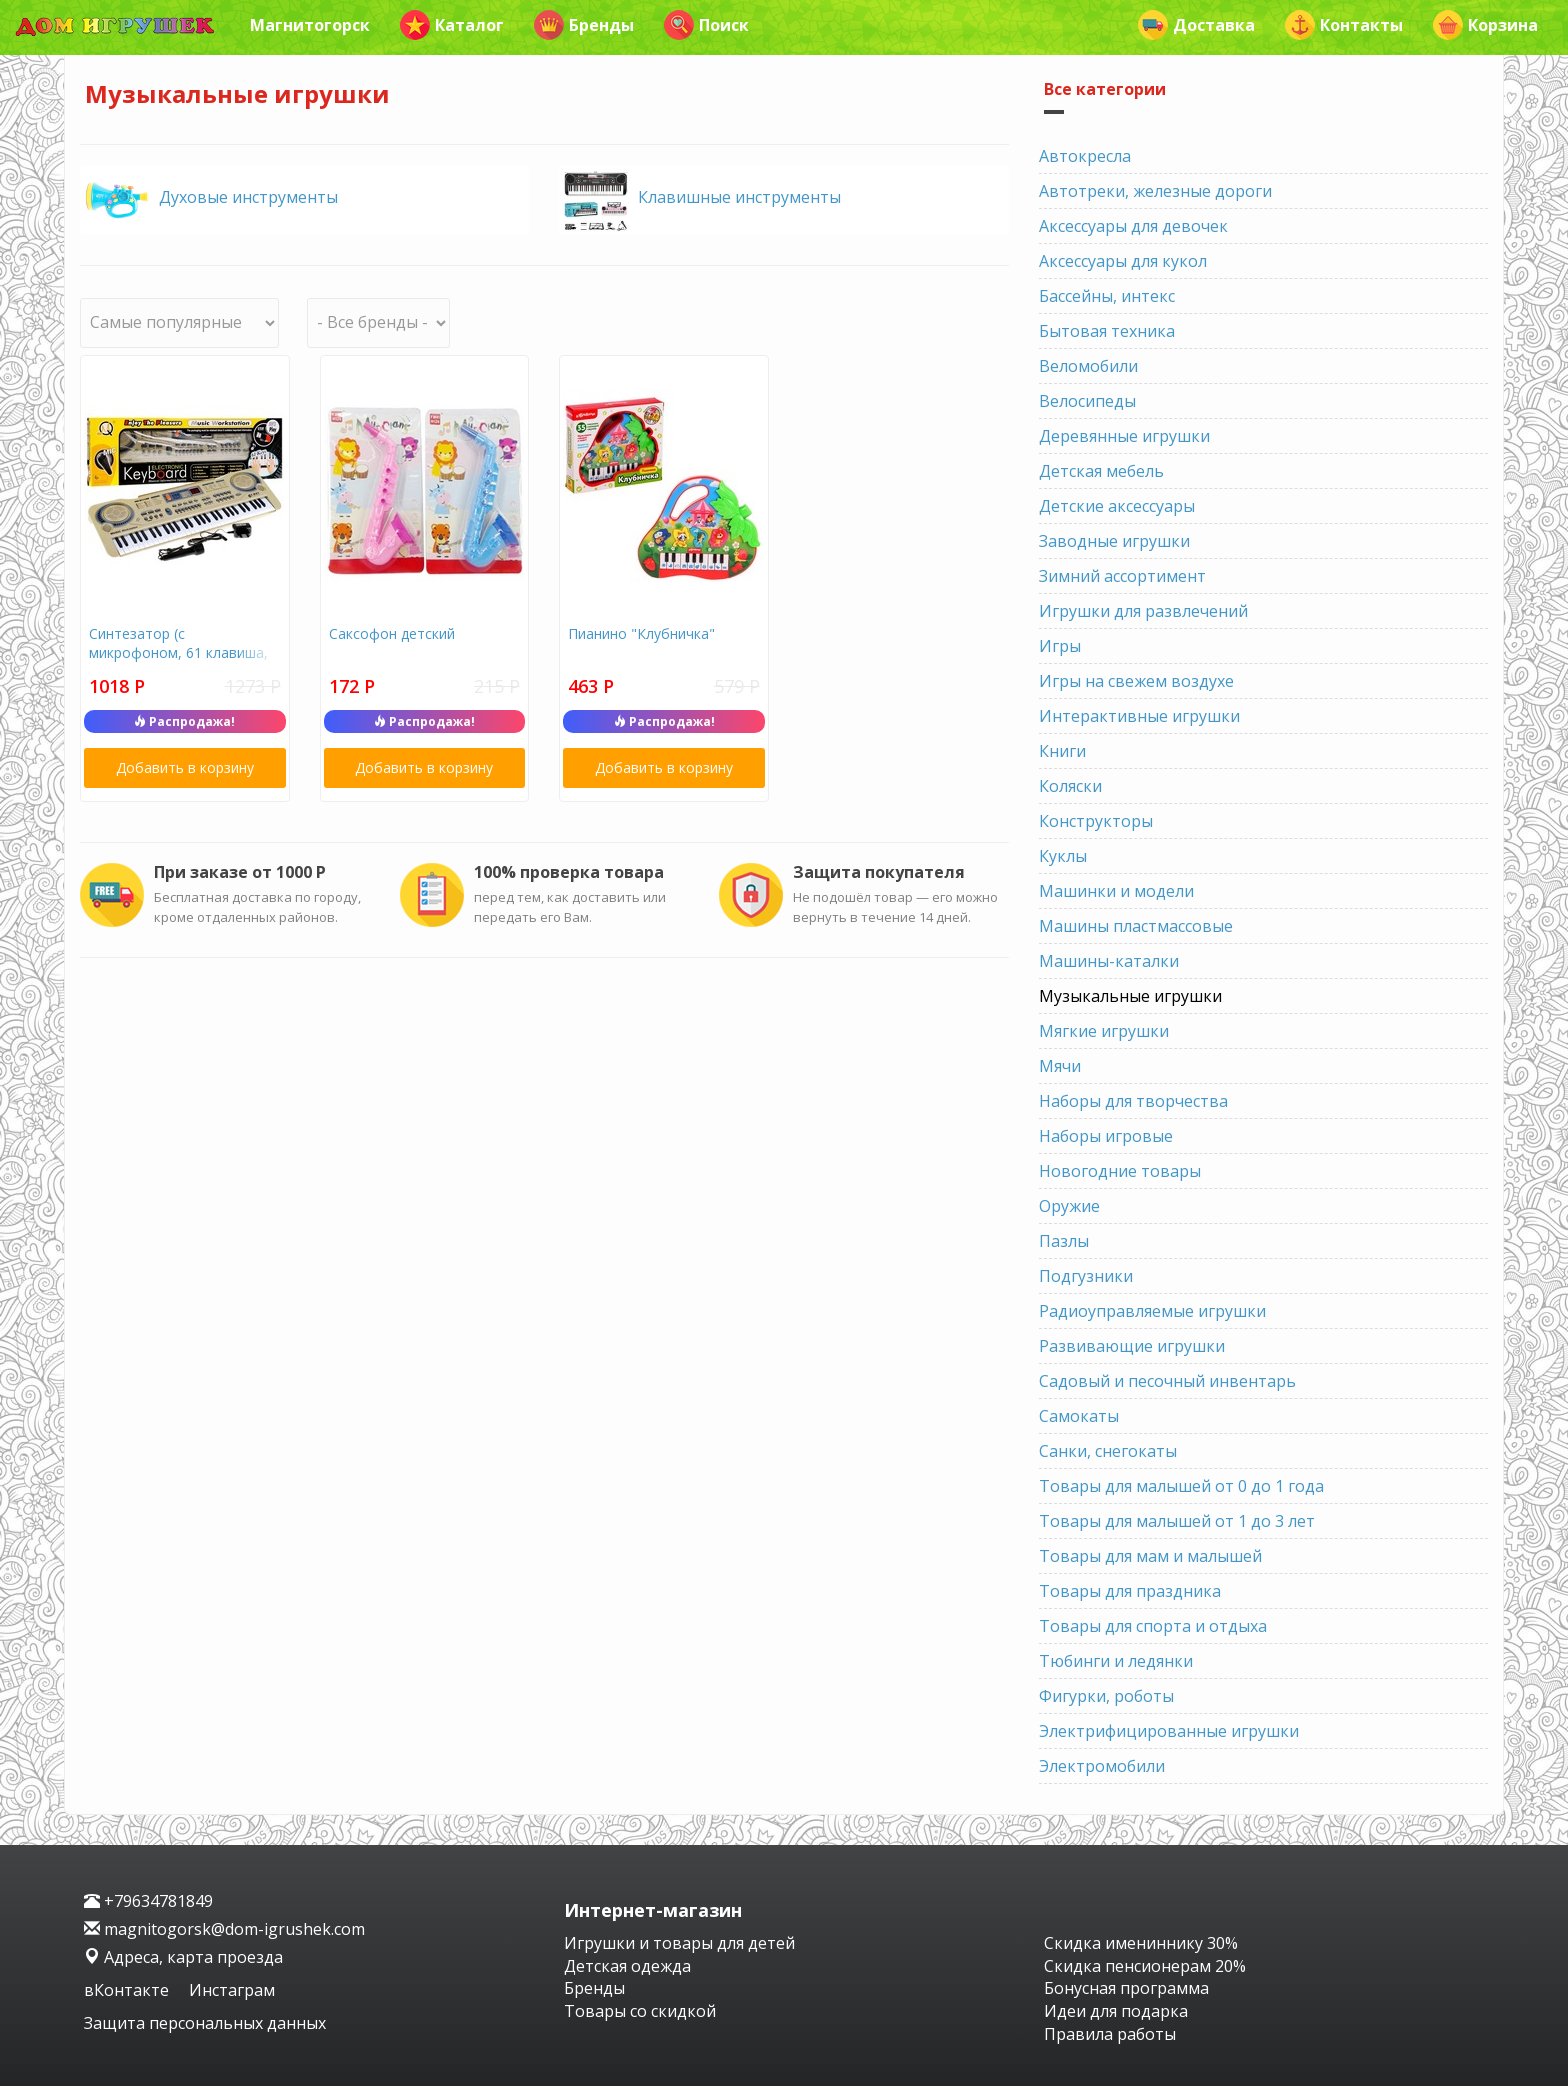 The image size is (1568, 2086). What do you see at coordinates (452, 25) in the screenshot?
I see `Каталог` at bounding box center [452, 25].